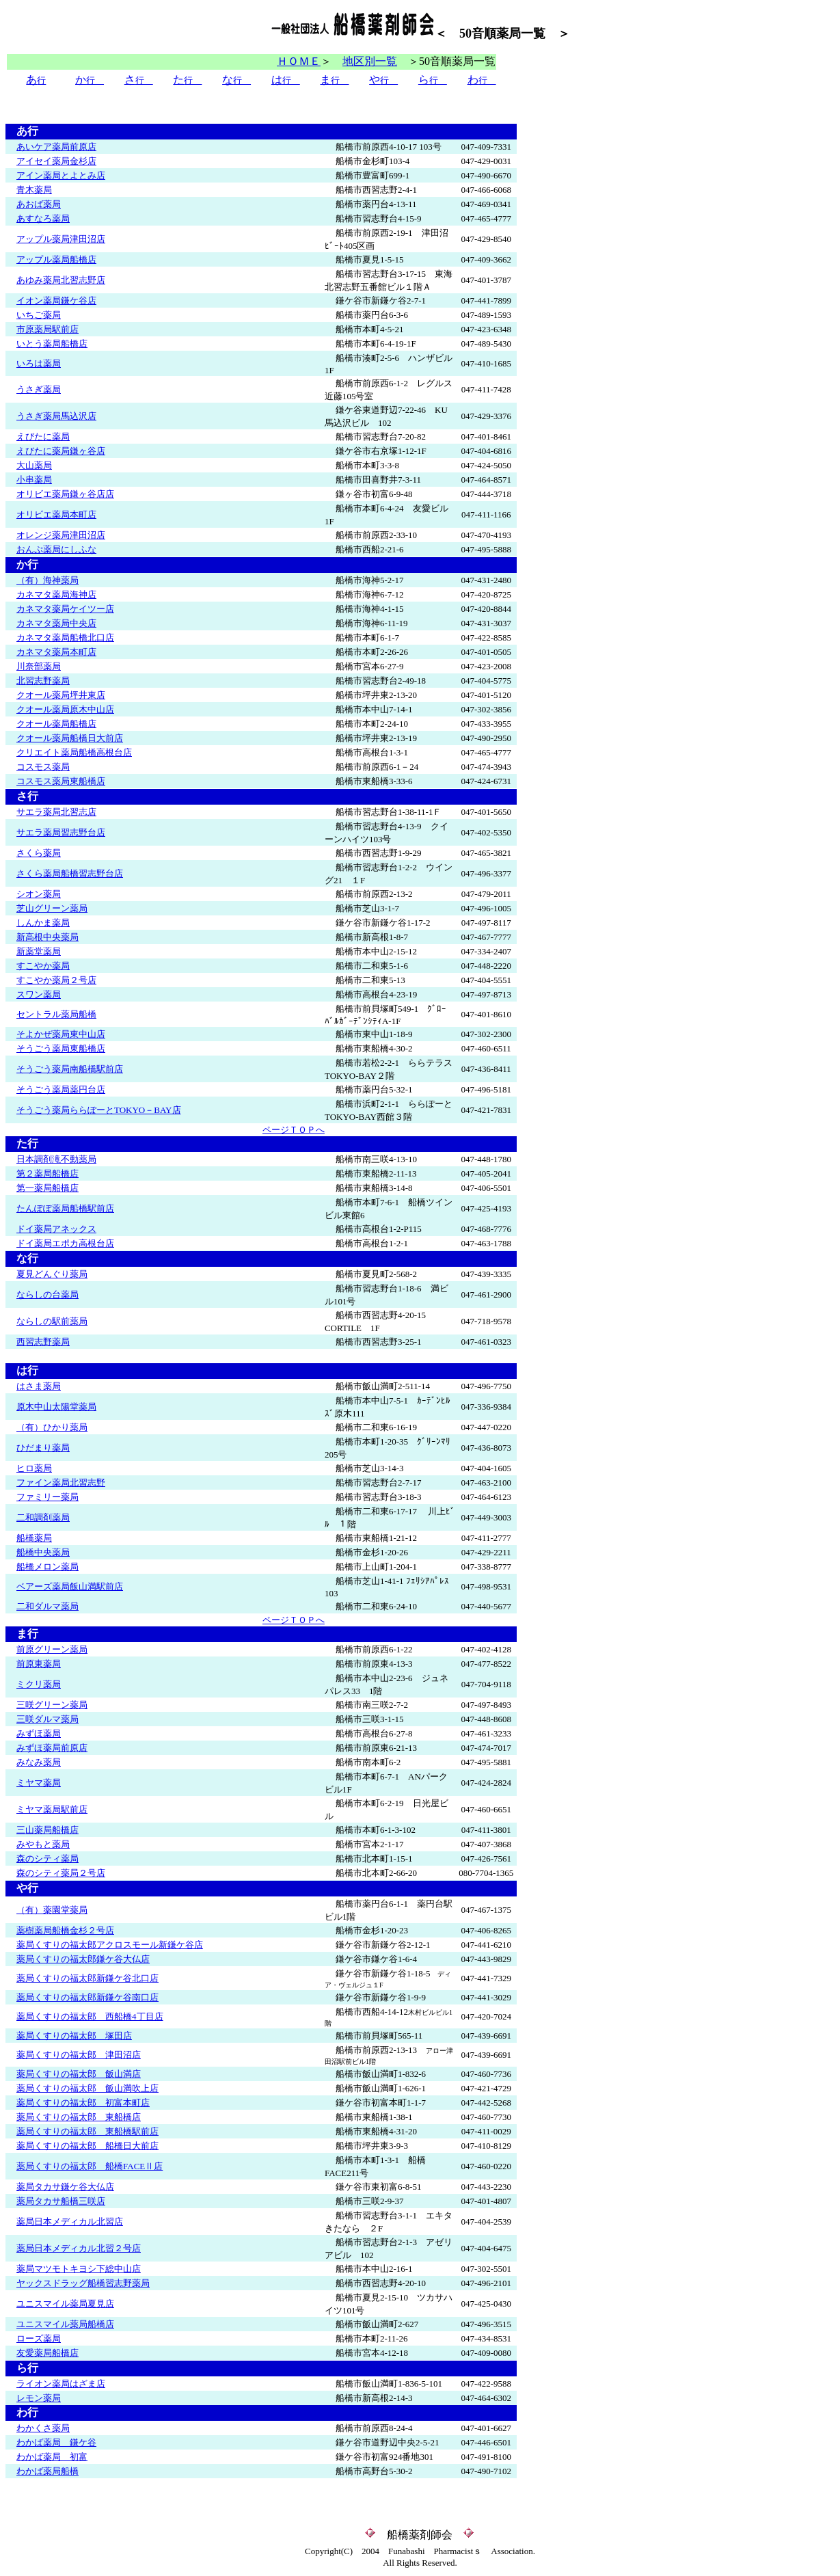  What do you see at coordinates (56, 812) in the screenshot?
I see `サエラ薬局北習志店` at bounding box center [56, 812].